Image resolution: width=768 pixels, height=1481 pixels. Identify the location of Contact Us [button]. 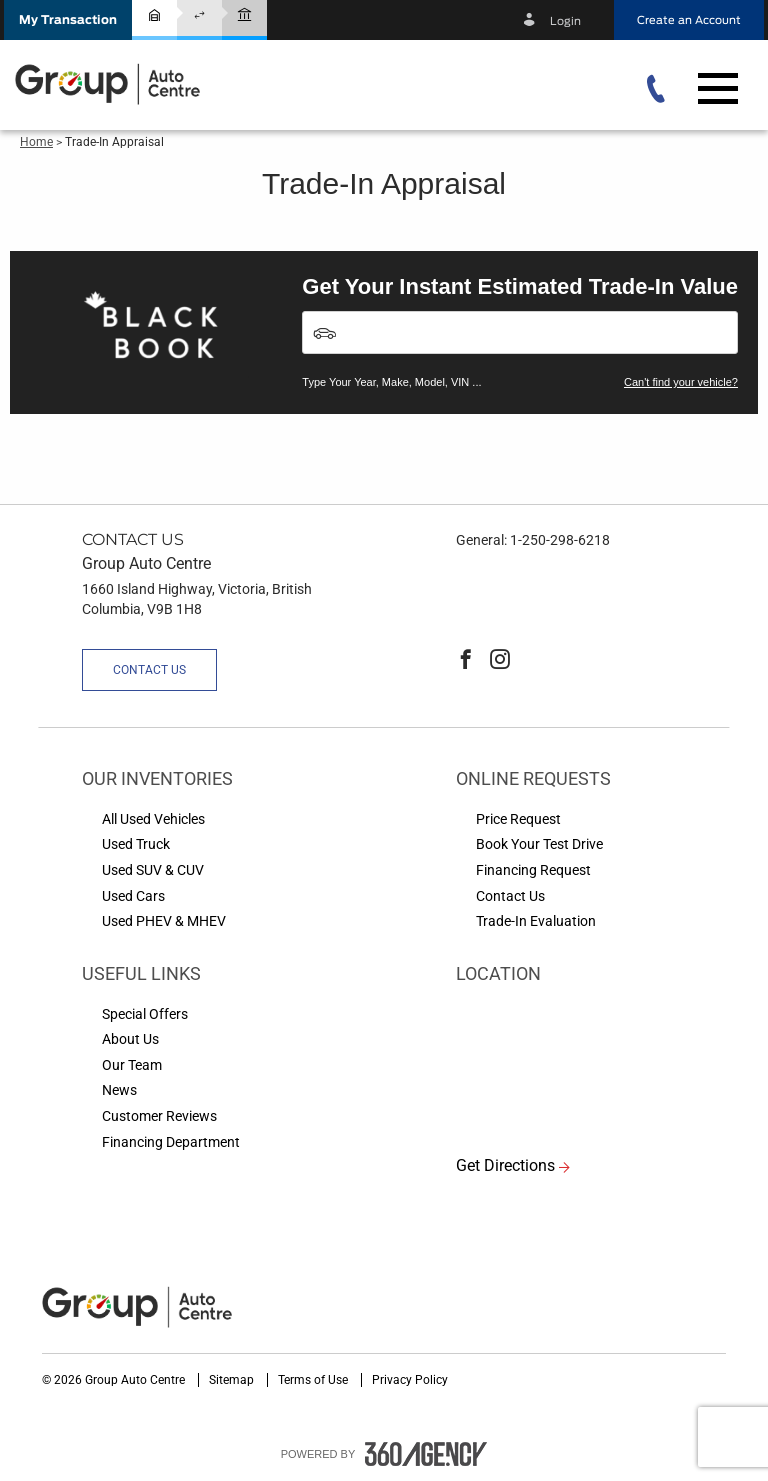
(149, 670).